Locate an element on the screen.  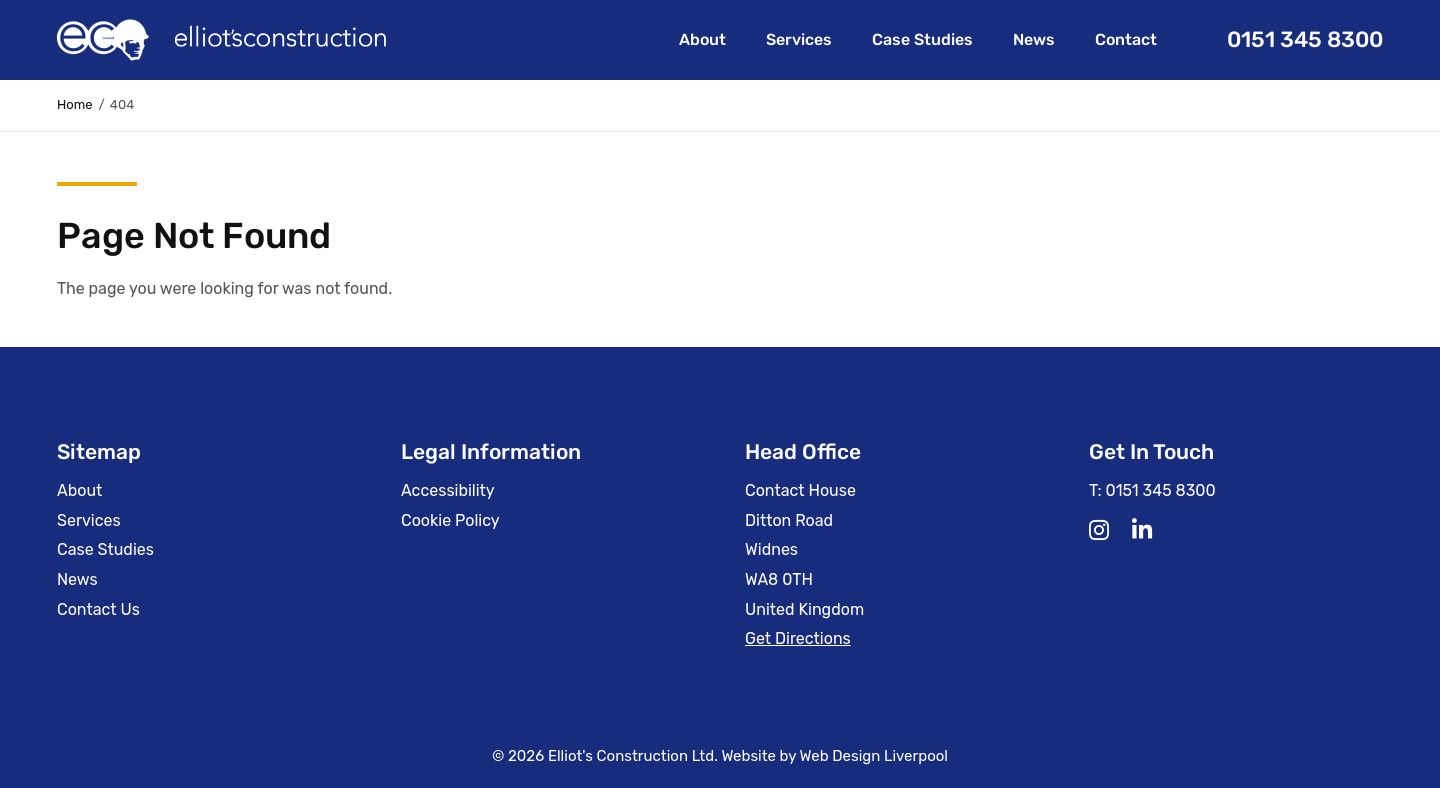
Accessibility is located at coordinates (448, 490).